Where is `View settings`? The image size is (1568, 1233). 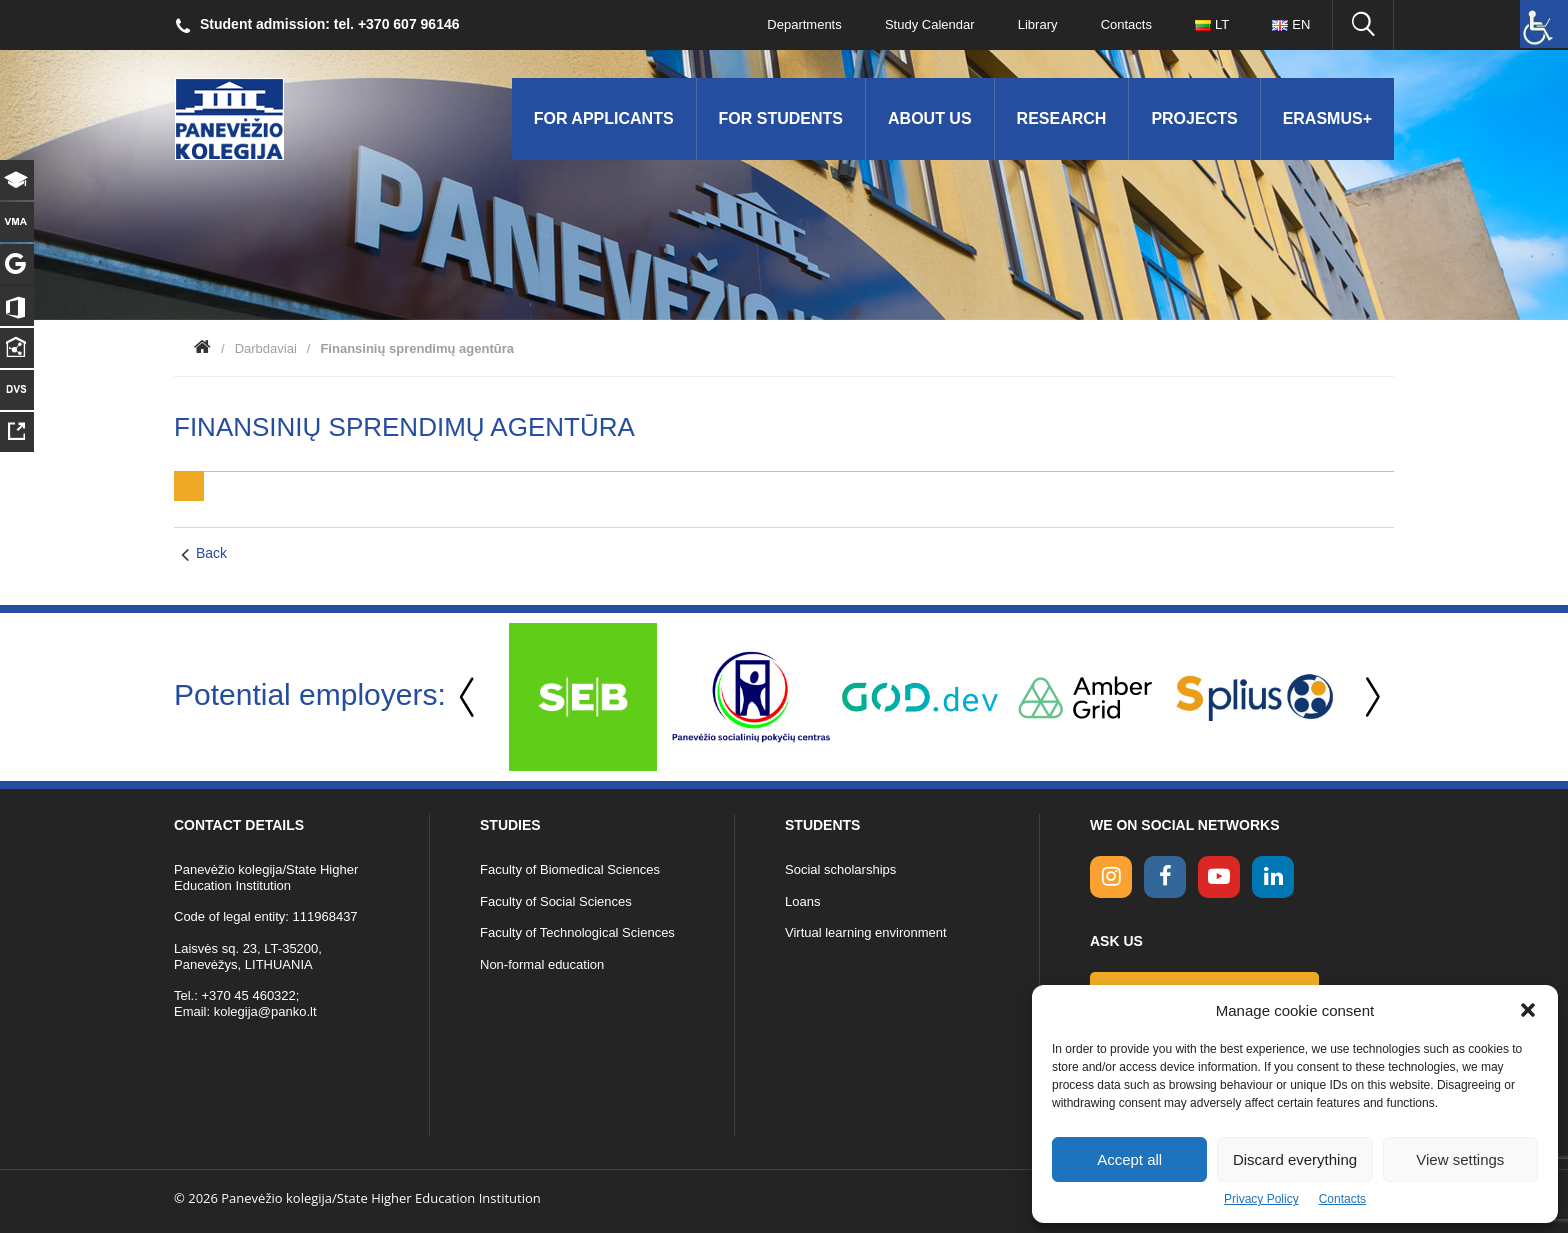
View settings is located at coordinates (1460, 1159).